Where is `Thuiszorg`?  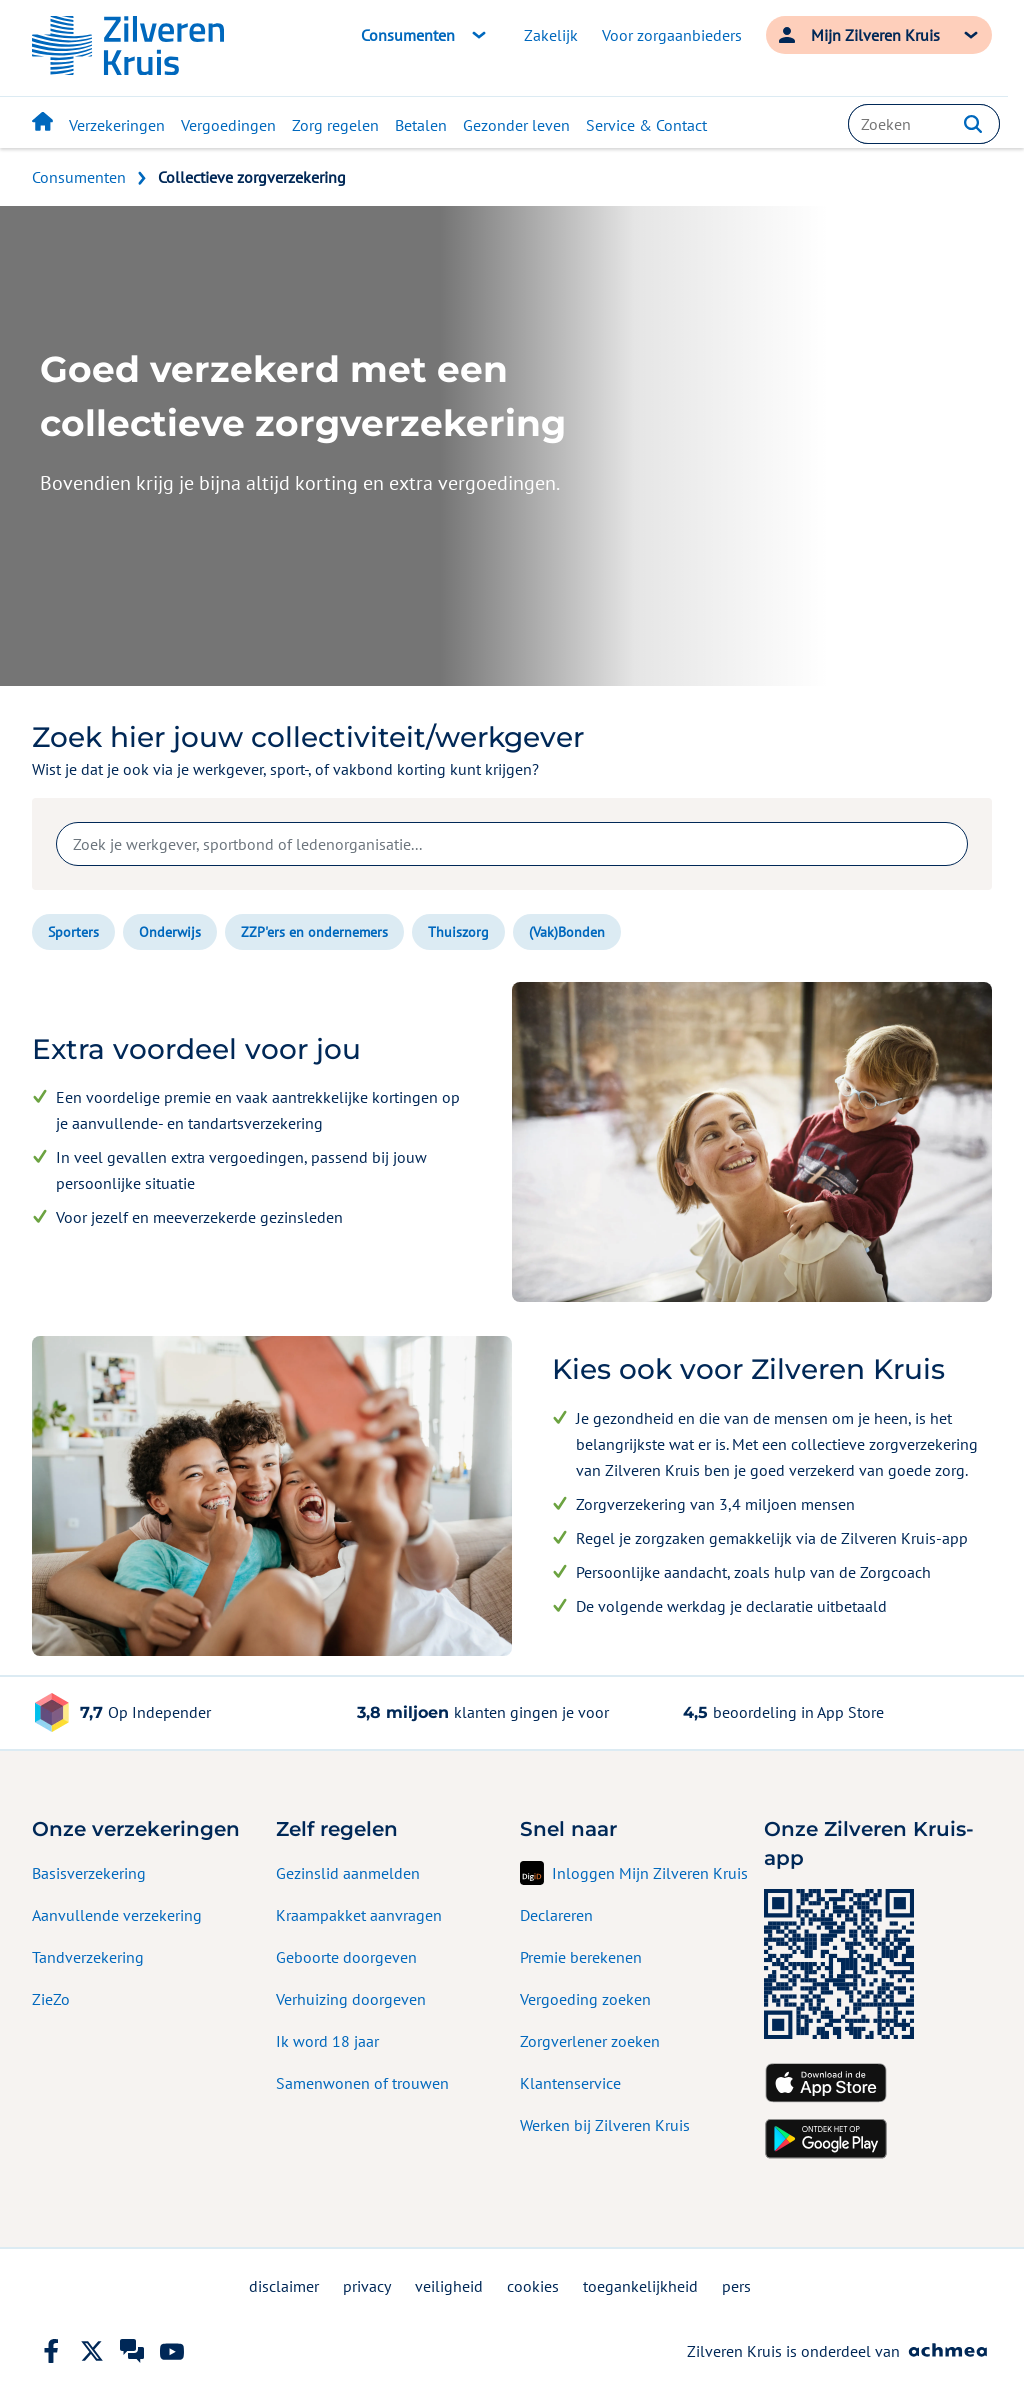
Thuiszorg is located at coordinates (458, 932).